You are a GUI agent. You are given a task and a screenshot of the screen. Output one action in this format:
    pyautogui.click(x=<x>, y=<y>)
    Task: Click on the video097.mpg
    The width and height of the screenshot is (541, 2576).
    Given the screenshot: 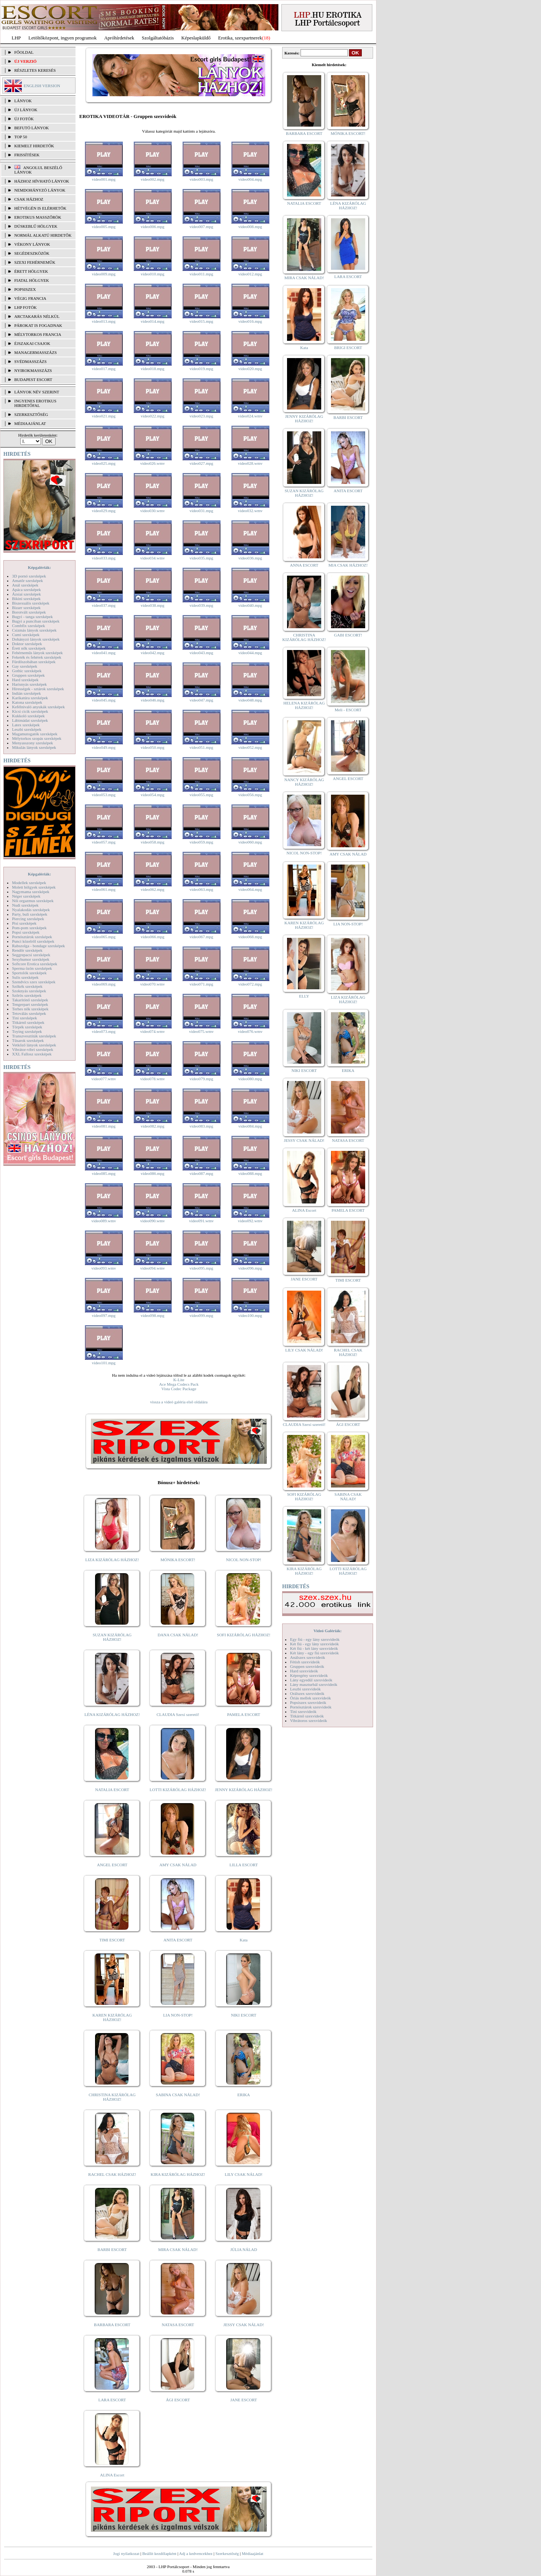 What is the action you would take?
    pyautogui.click(x=103, y=1315)
    